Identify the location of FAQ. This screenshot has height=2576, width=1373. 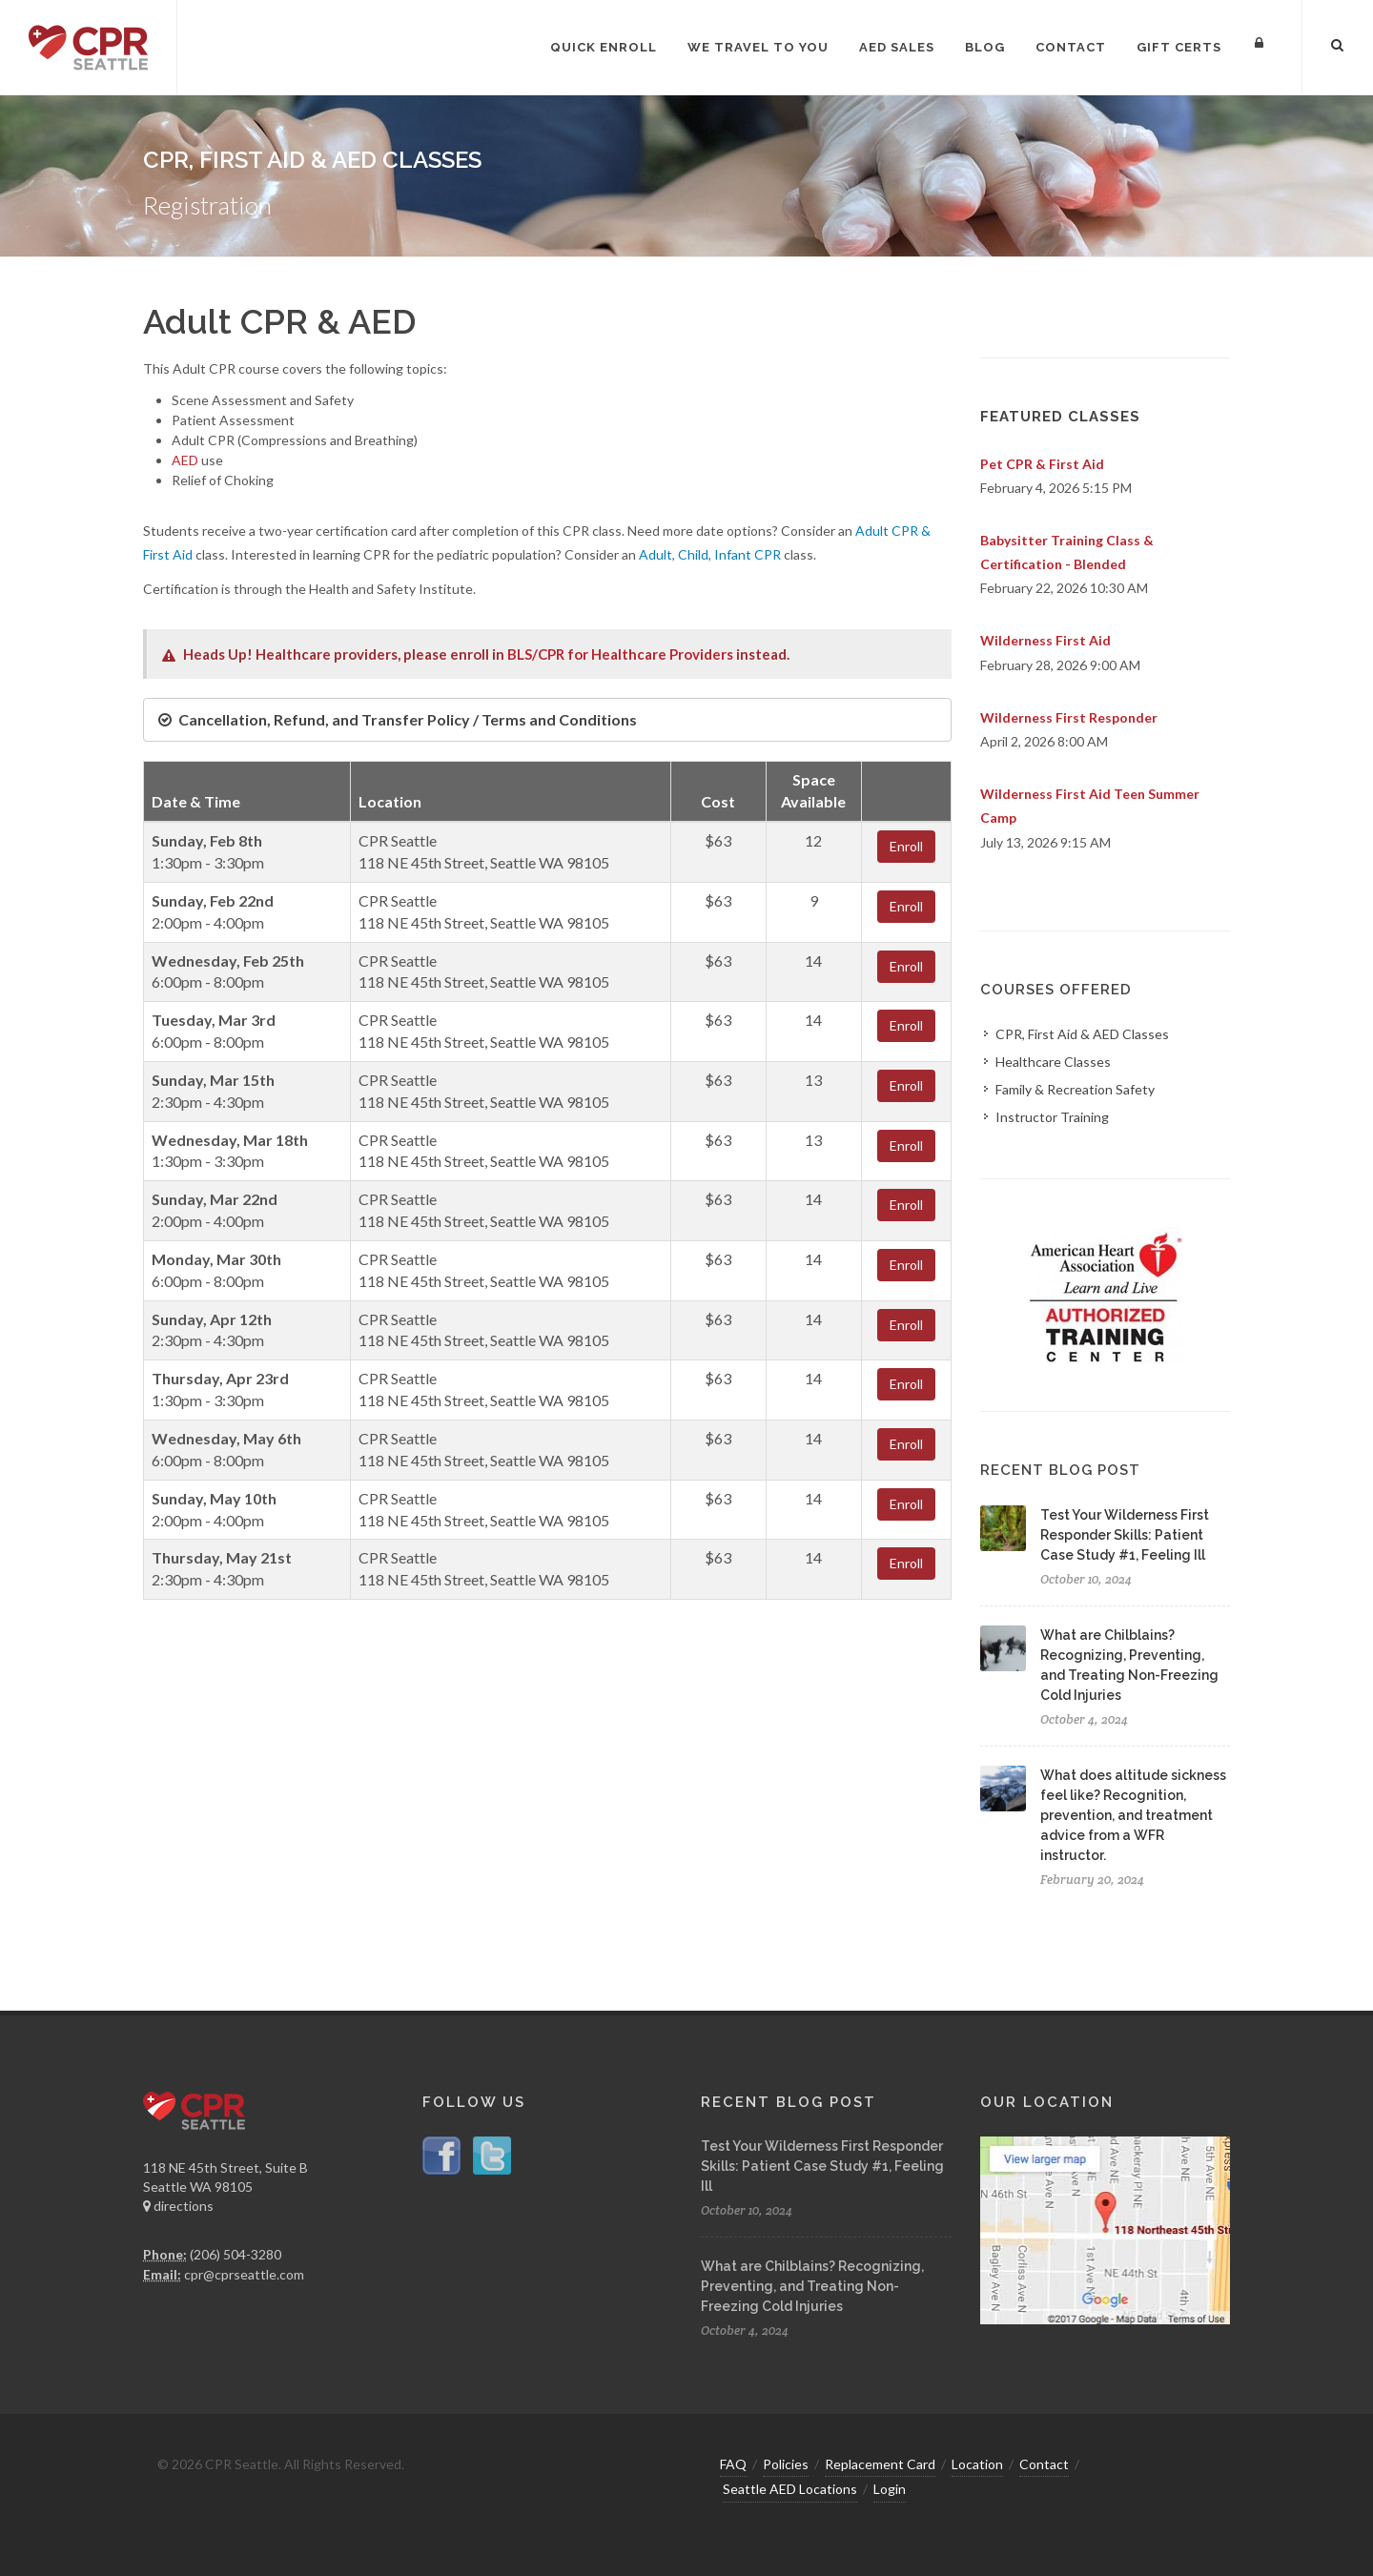
(733, 2464).